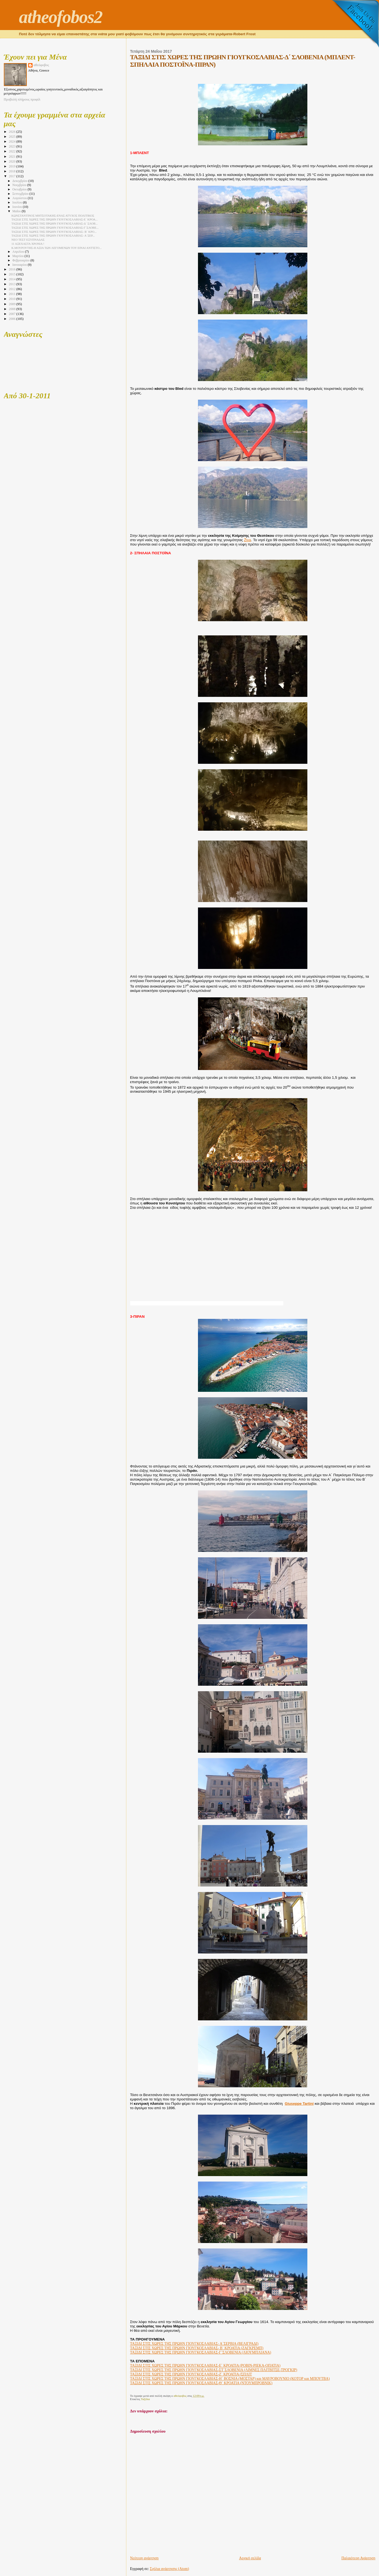 The width and height of the screenshot is (379, 2576). I want to click on Νεότερη ανάρτηση, so click(144, 2558).